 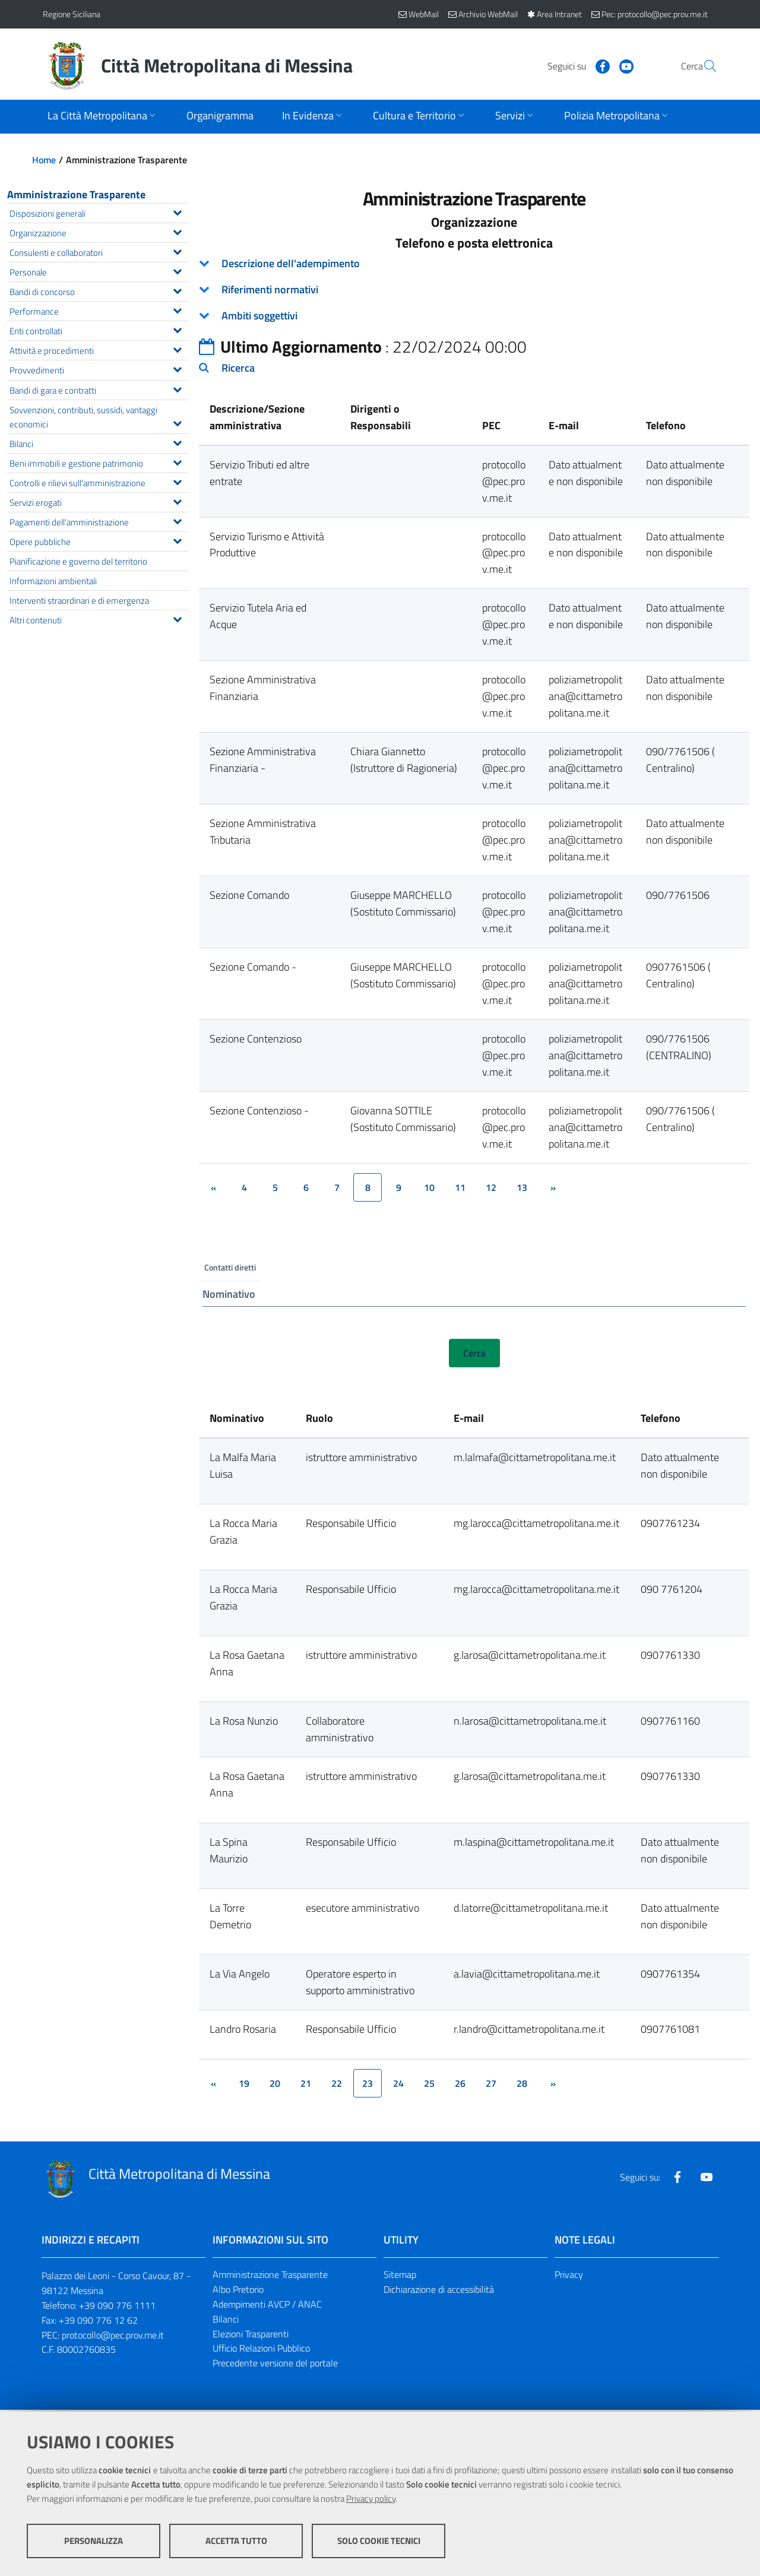 What do you see at coordinates (491, 1187) in the screenshot?
I see `12` at bounding box center [491, 1187].